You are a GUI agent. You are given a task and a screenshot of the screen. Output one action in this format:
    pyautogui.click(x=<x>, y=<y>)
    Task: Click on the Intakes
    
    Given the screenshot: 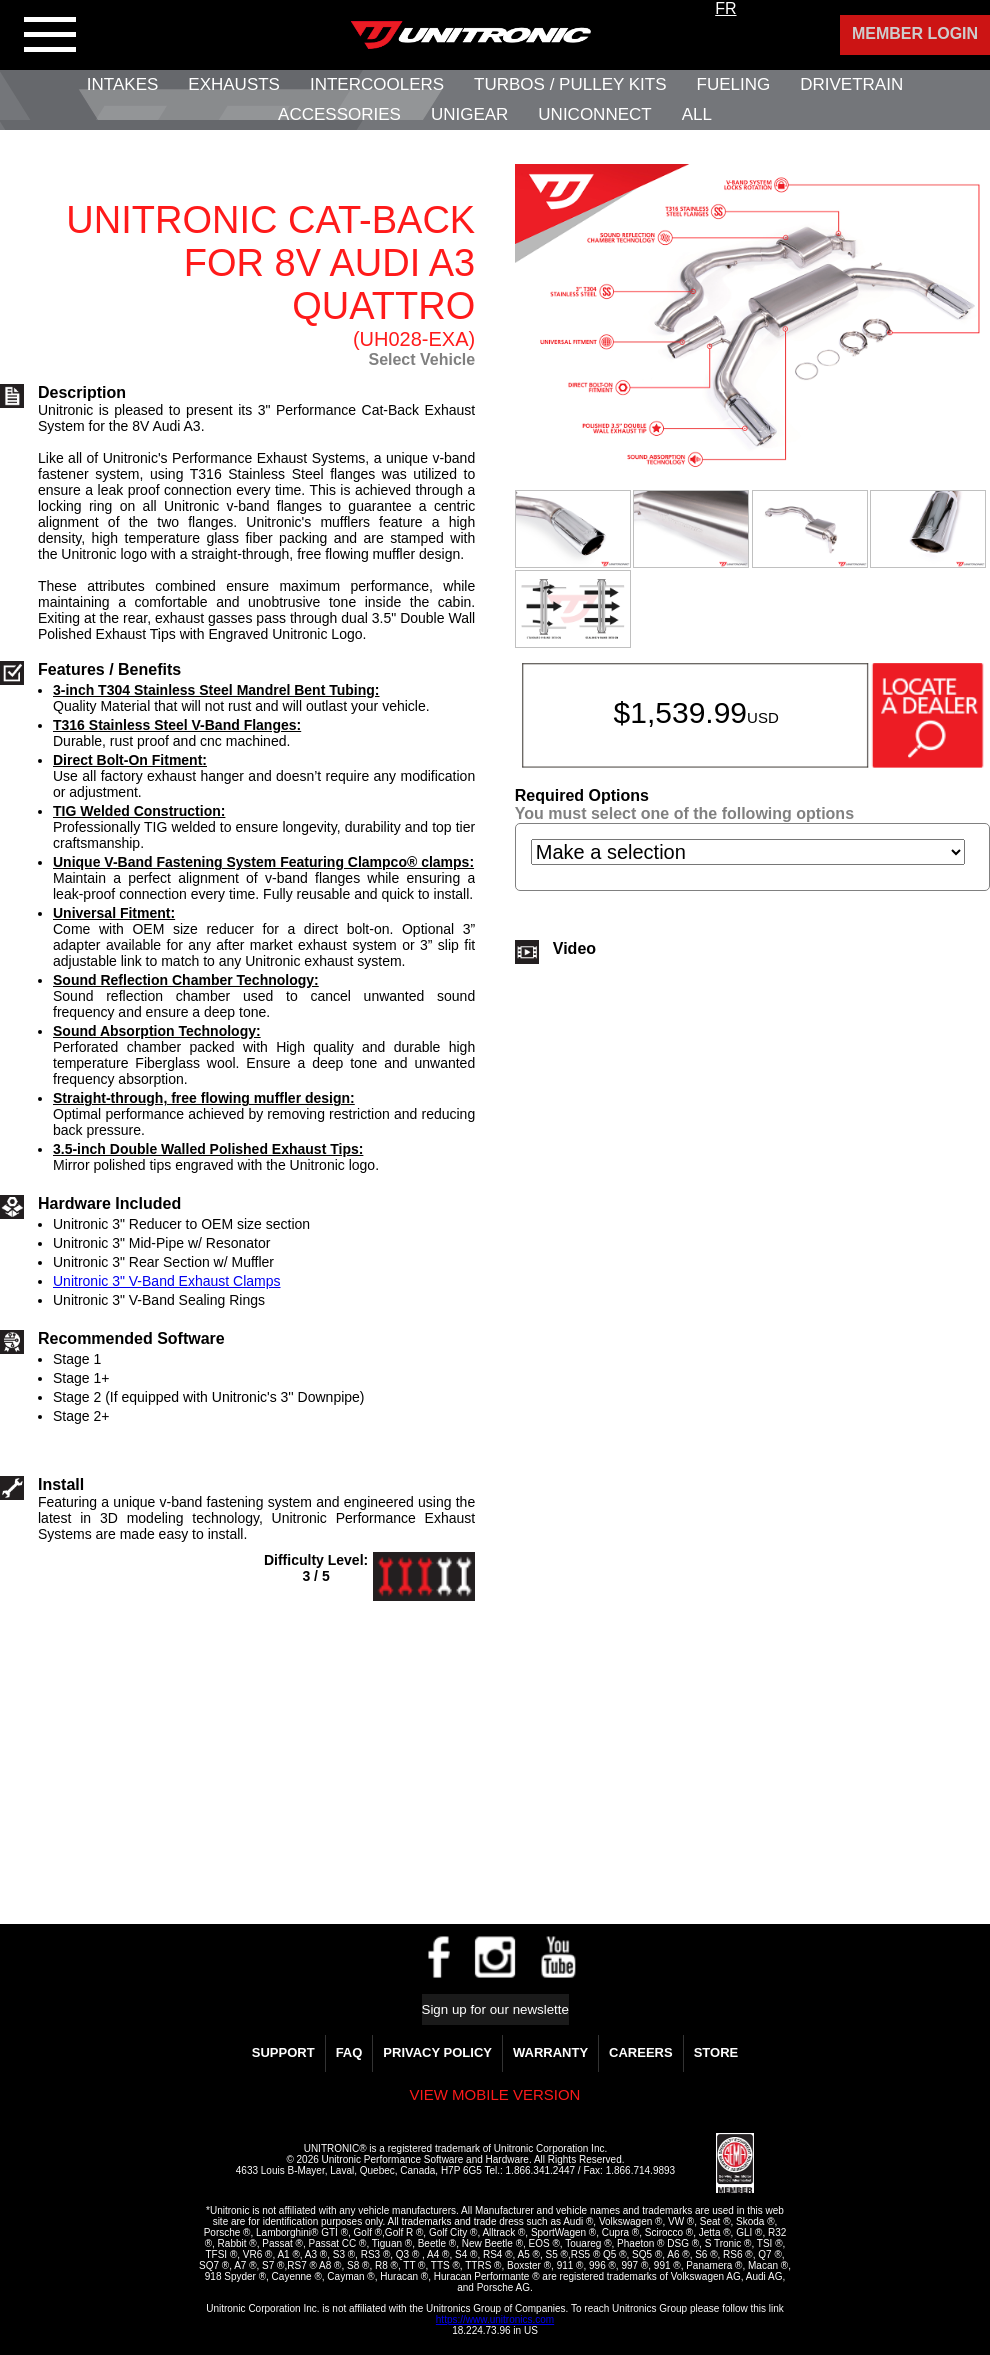 What is the action you would take?
    pyautogui.click(x=122, y=84)
    